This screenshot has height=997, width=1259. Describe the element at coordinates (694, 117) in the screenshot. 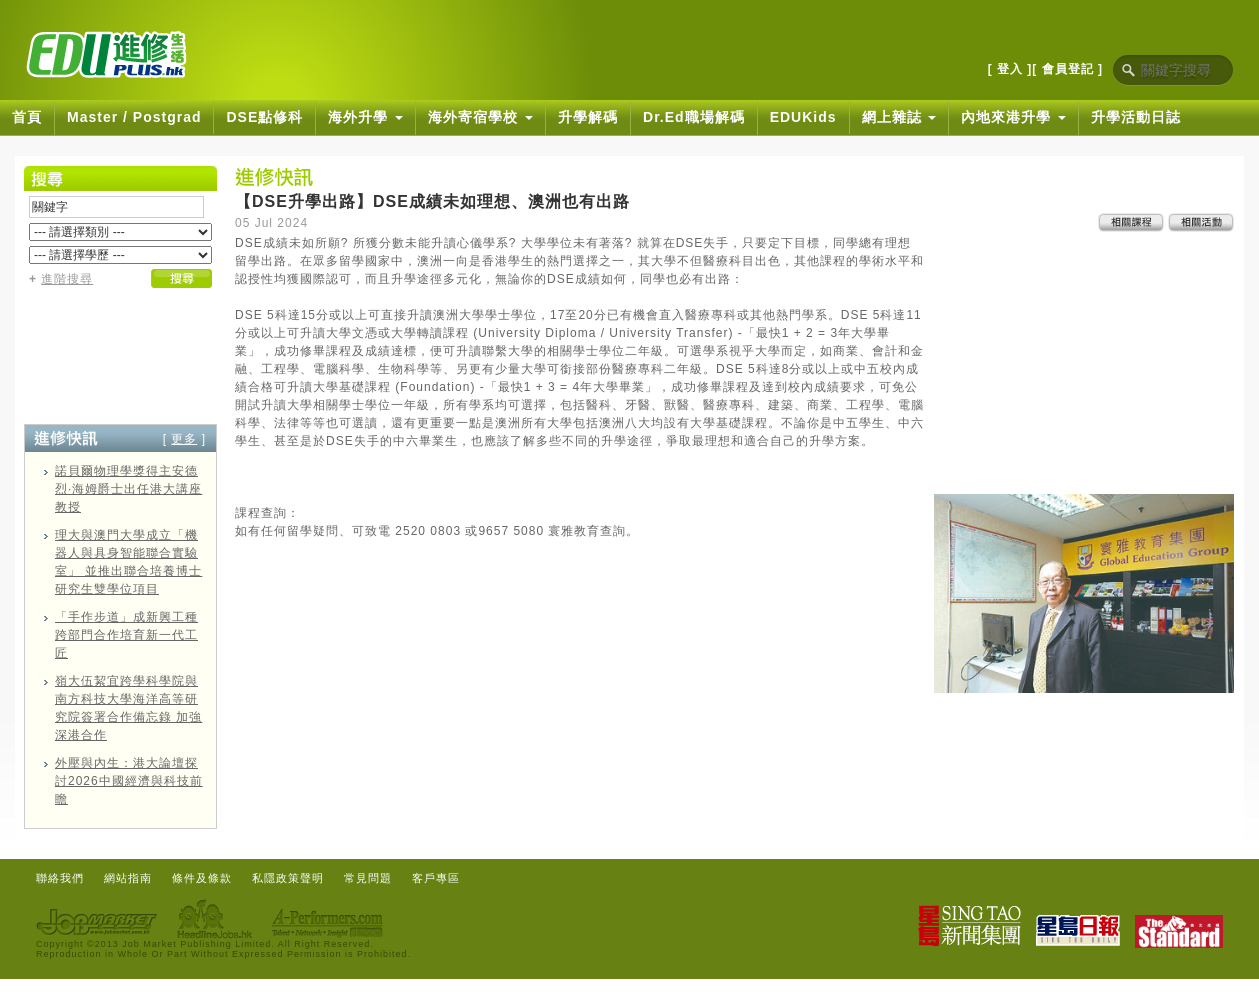

I see `Dr.Ed職場解碼 [button]` at that location.